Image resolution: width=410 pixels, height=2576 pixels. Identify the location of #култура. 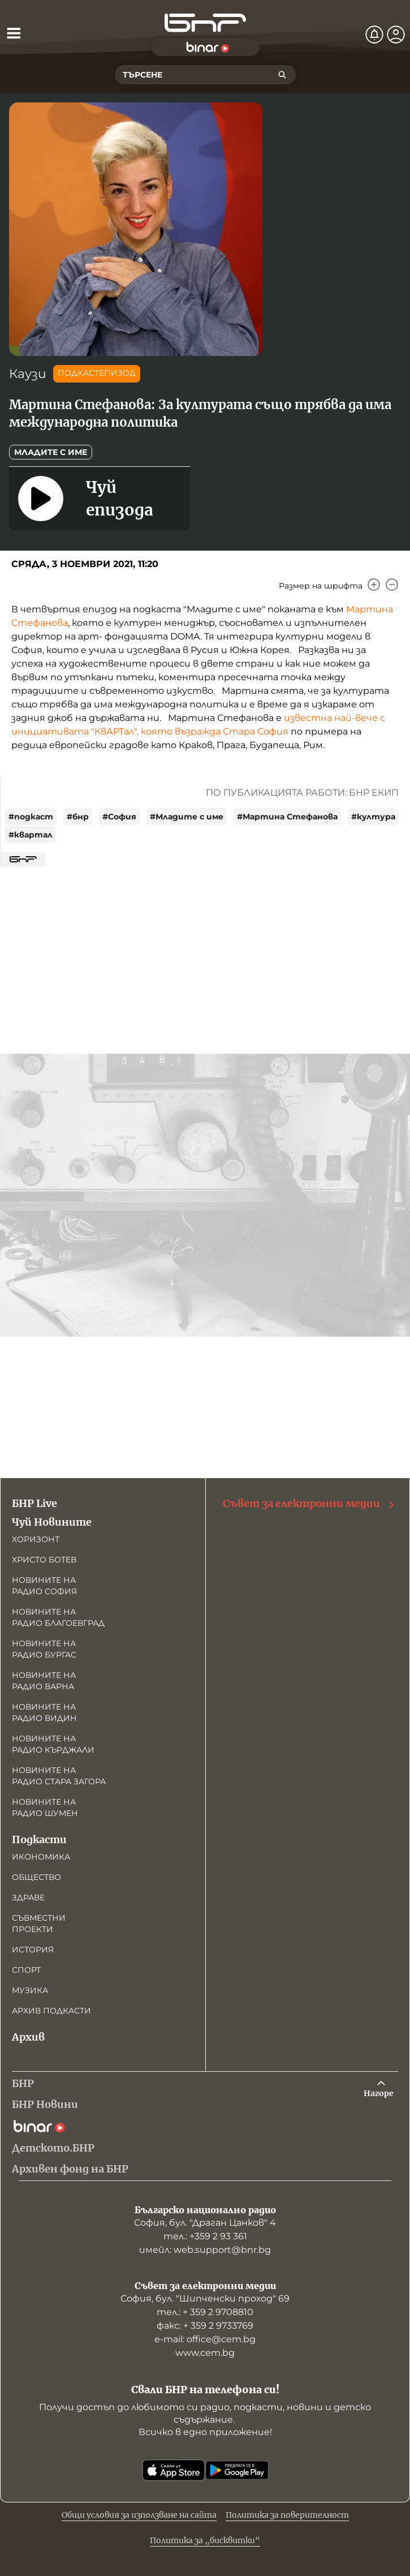
(373, 817).